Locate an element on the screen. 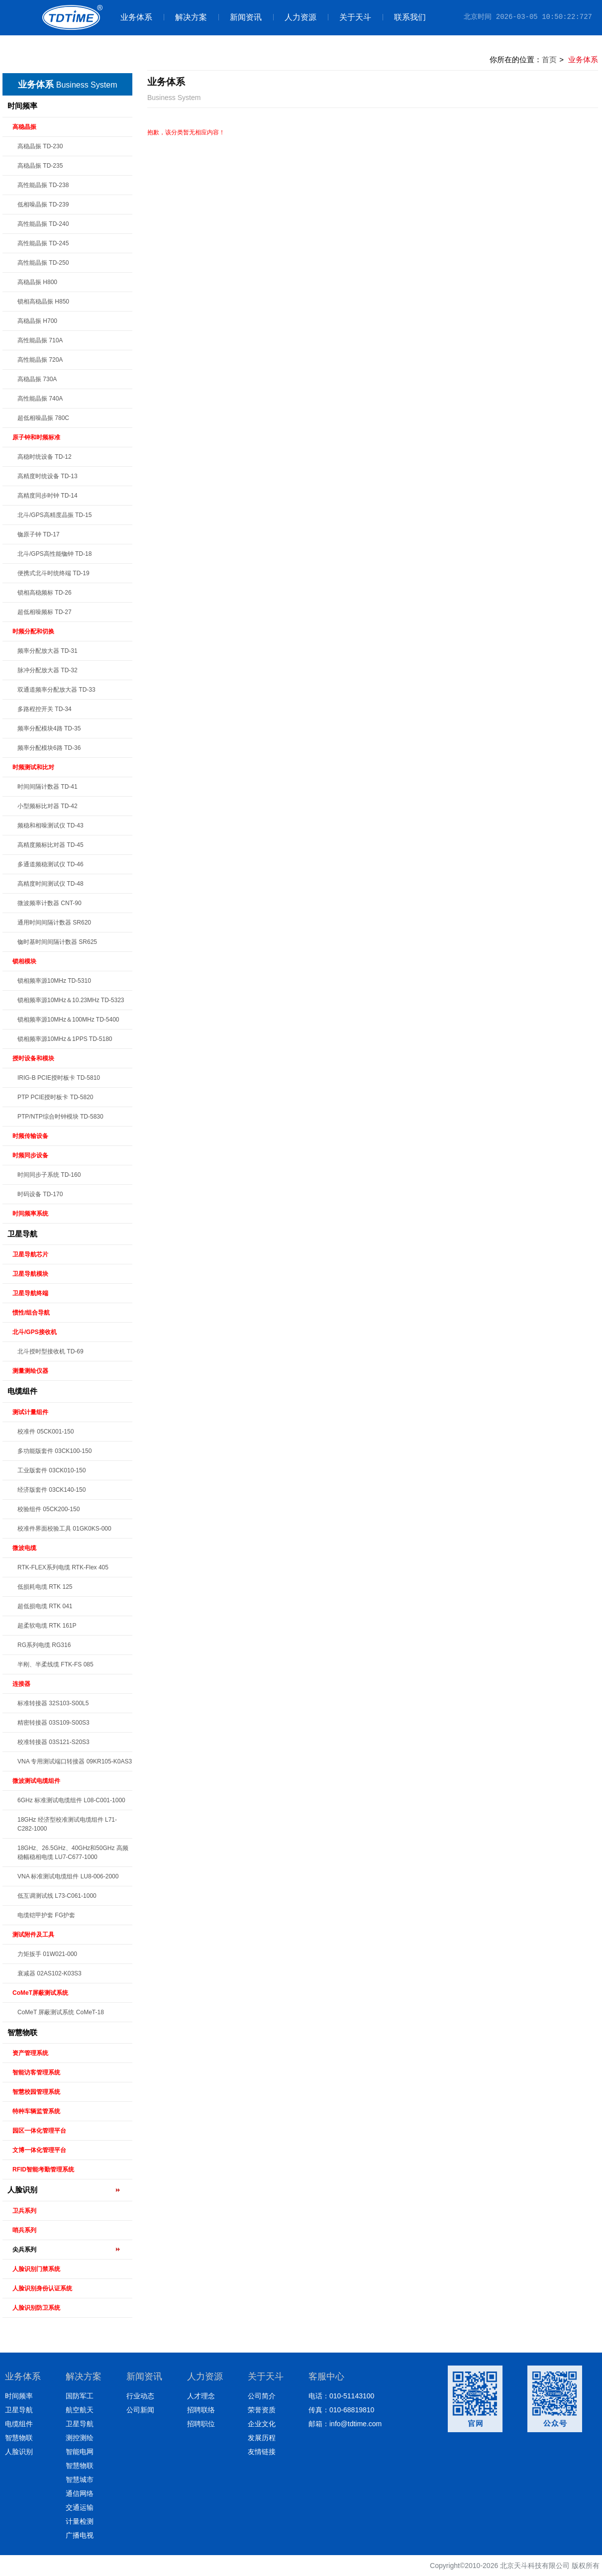 The width and height of the screenshot is (602, 2576). 时频分配和切换 is located at coordinates (33, 631).